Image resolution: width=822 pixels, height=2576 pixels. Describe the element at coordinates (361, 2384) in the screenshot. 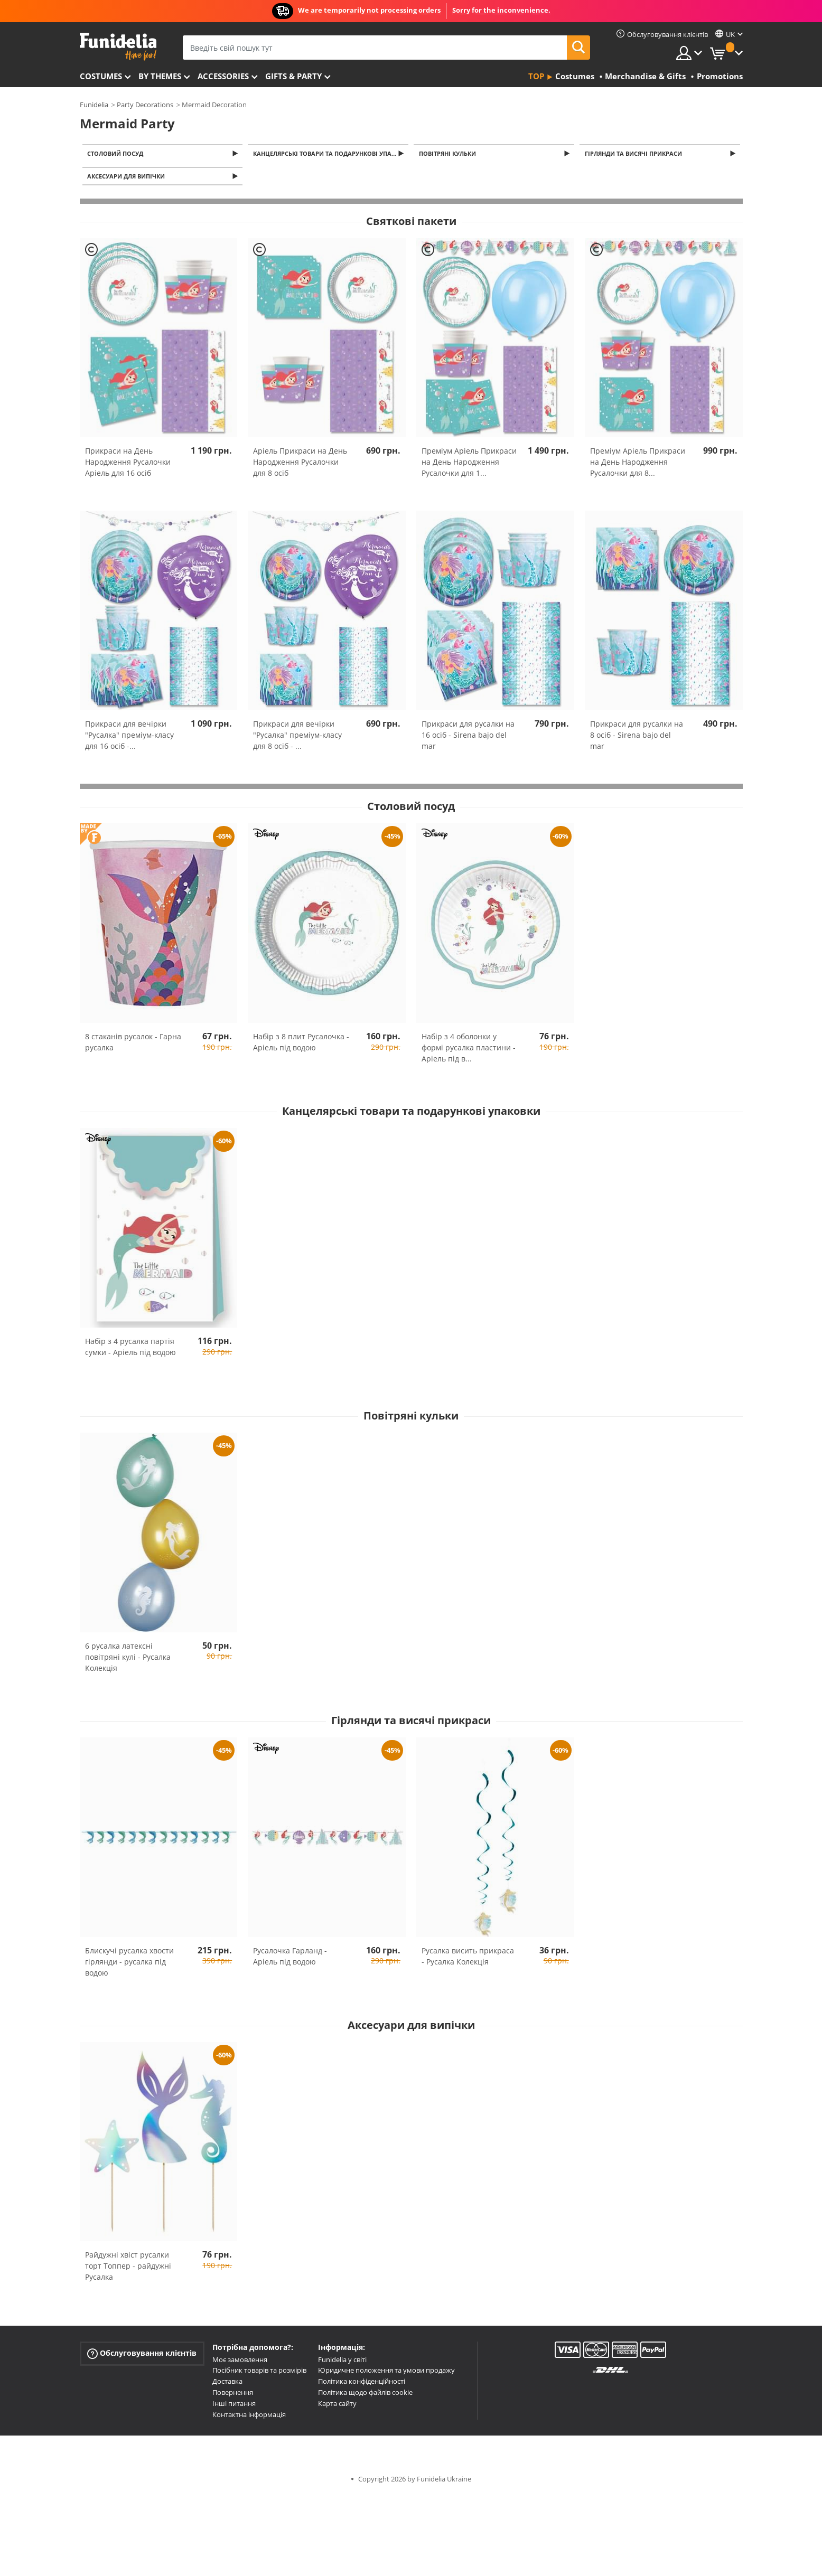

I see `Політика конфіденційності` at that location.